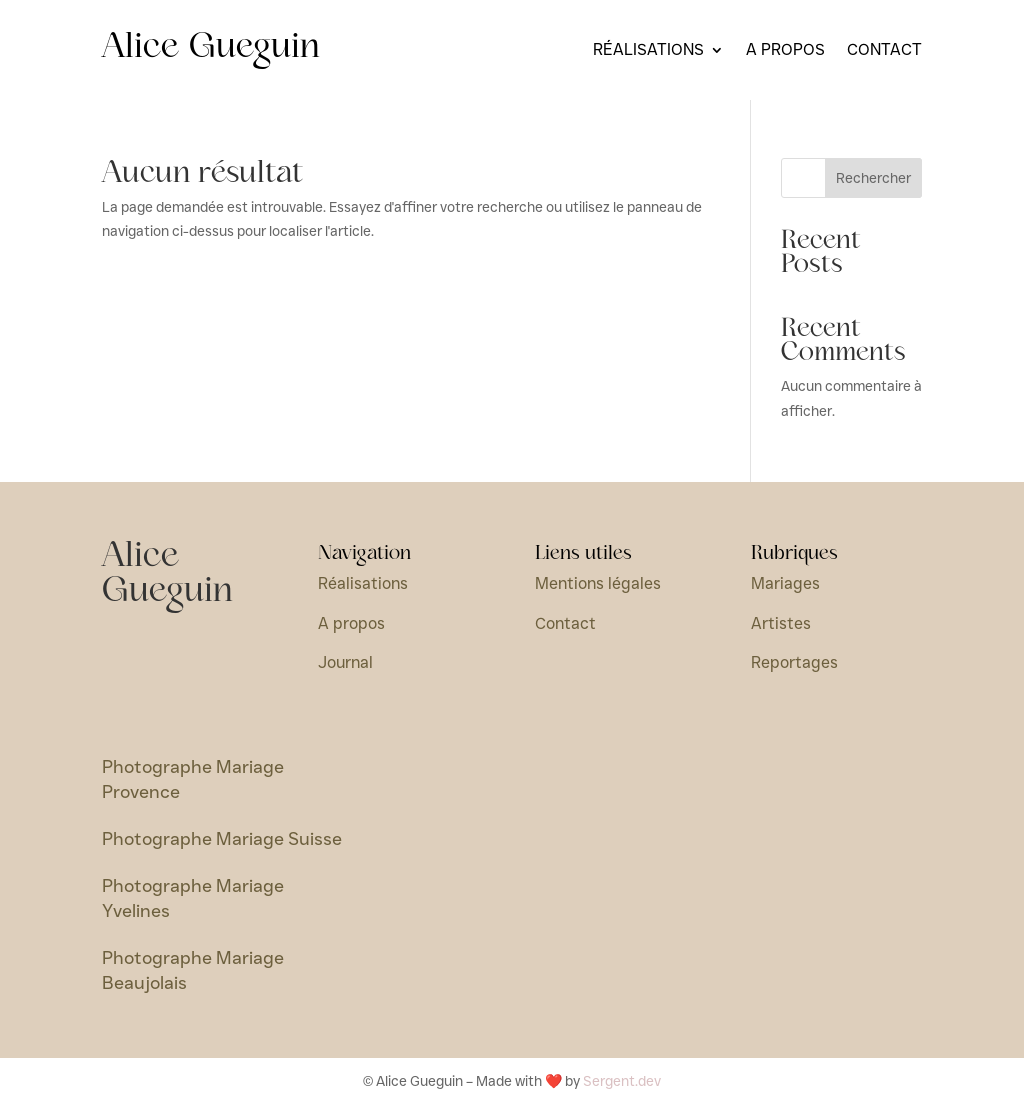 The image size is (1024, 1099). I want to click on Mariages, so click(785, 583).